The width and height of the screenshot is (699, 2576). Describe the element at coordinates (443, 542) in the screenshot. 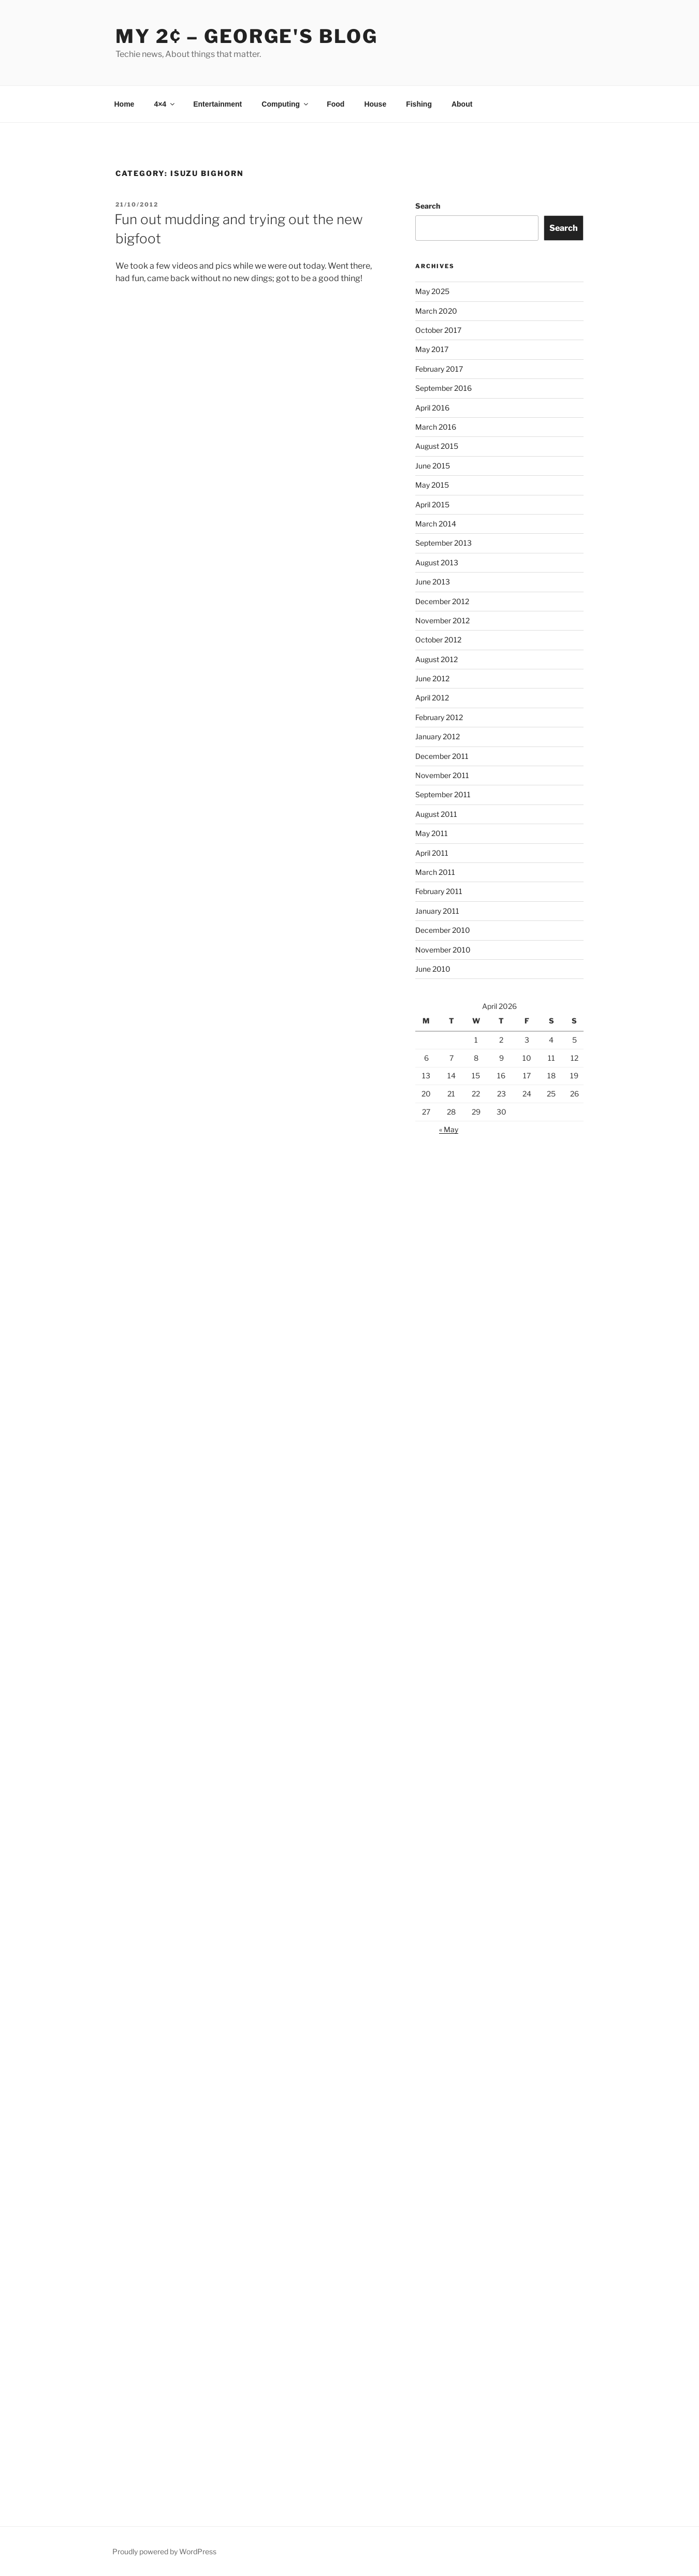

I see `September 2013` at that location.